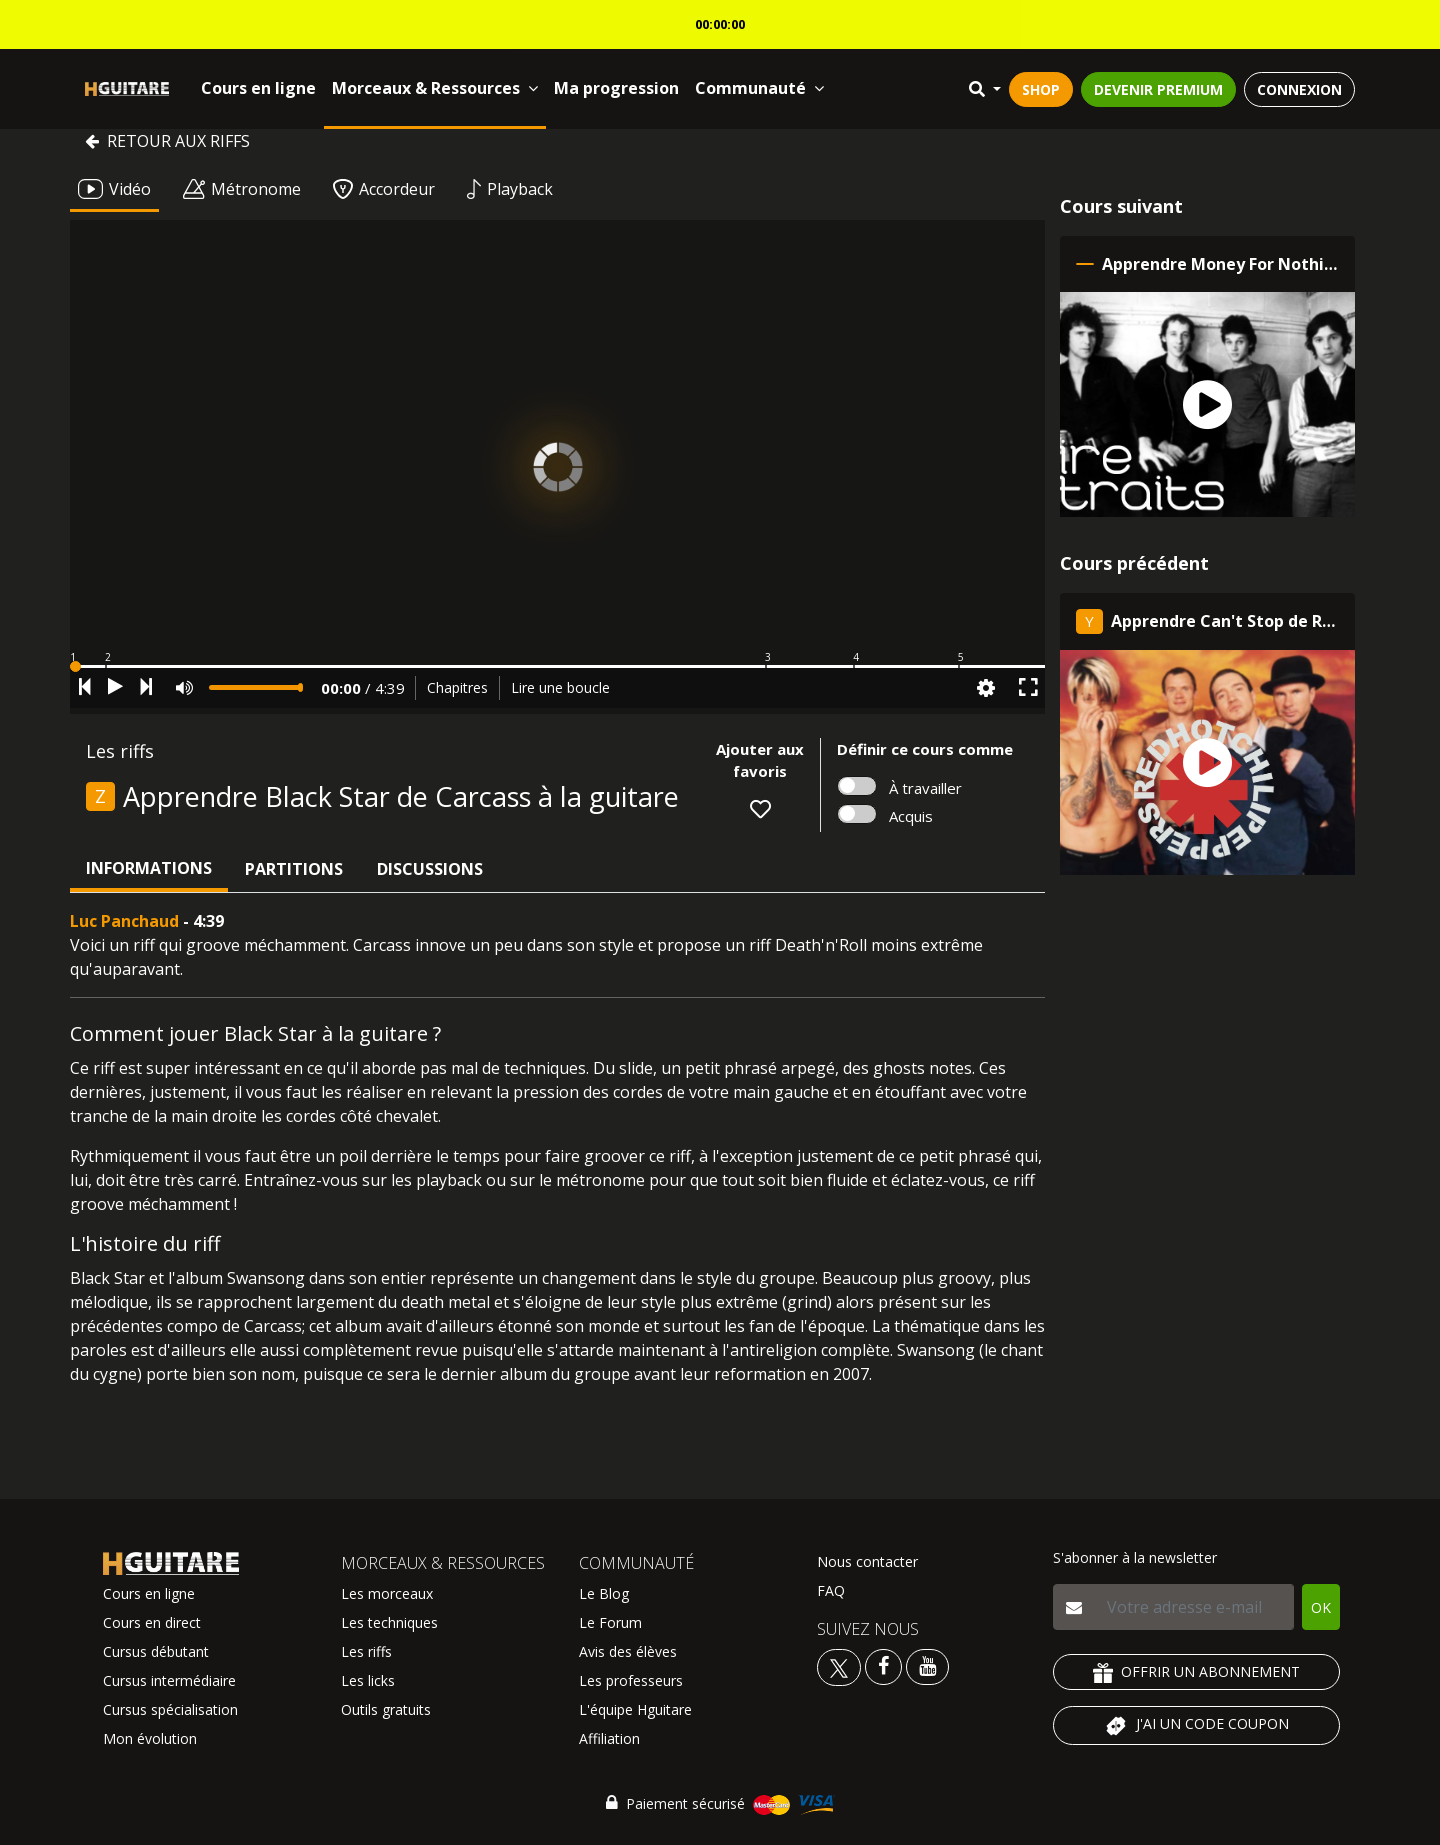 The width and height of the screenshot is (1440, 1845). Describe the element at coordinates (387, 1593) in the screenshot. I see `Les morceaux` at that location.